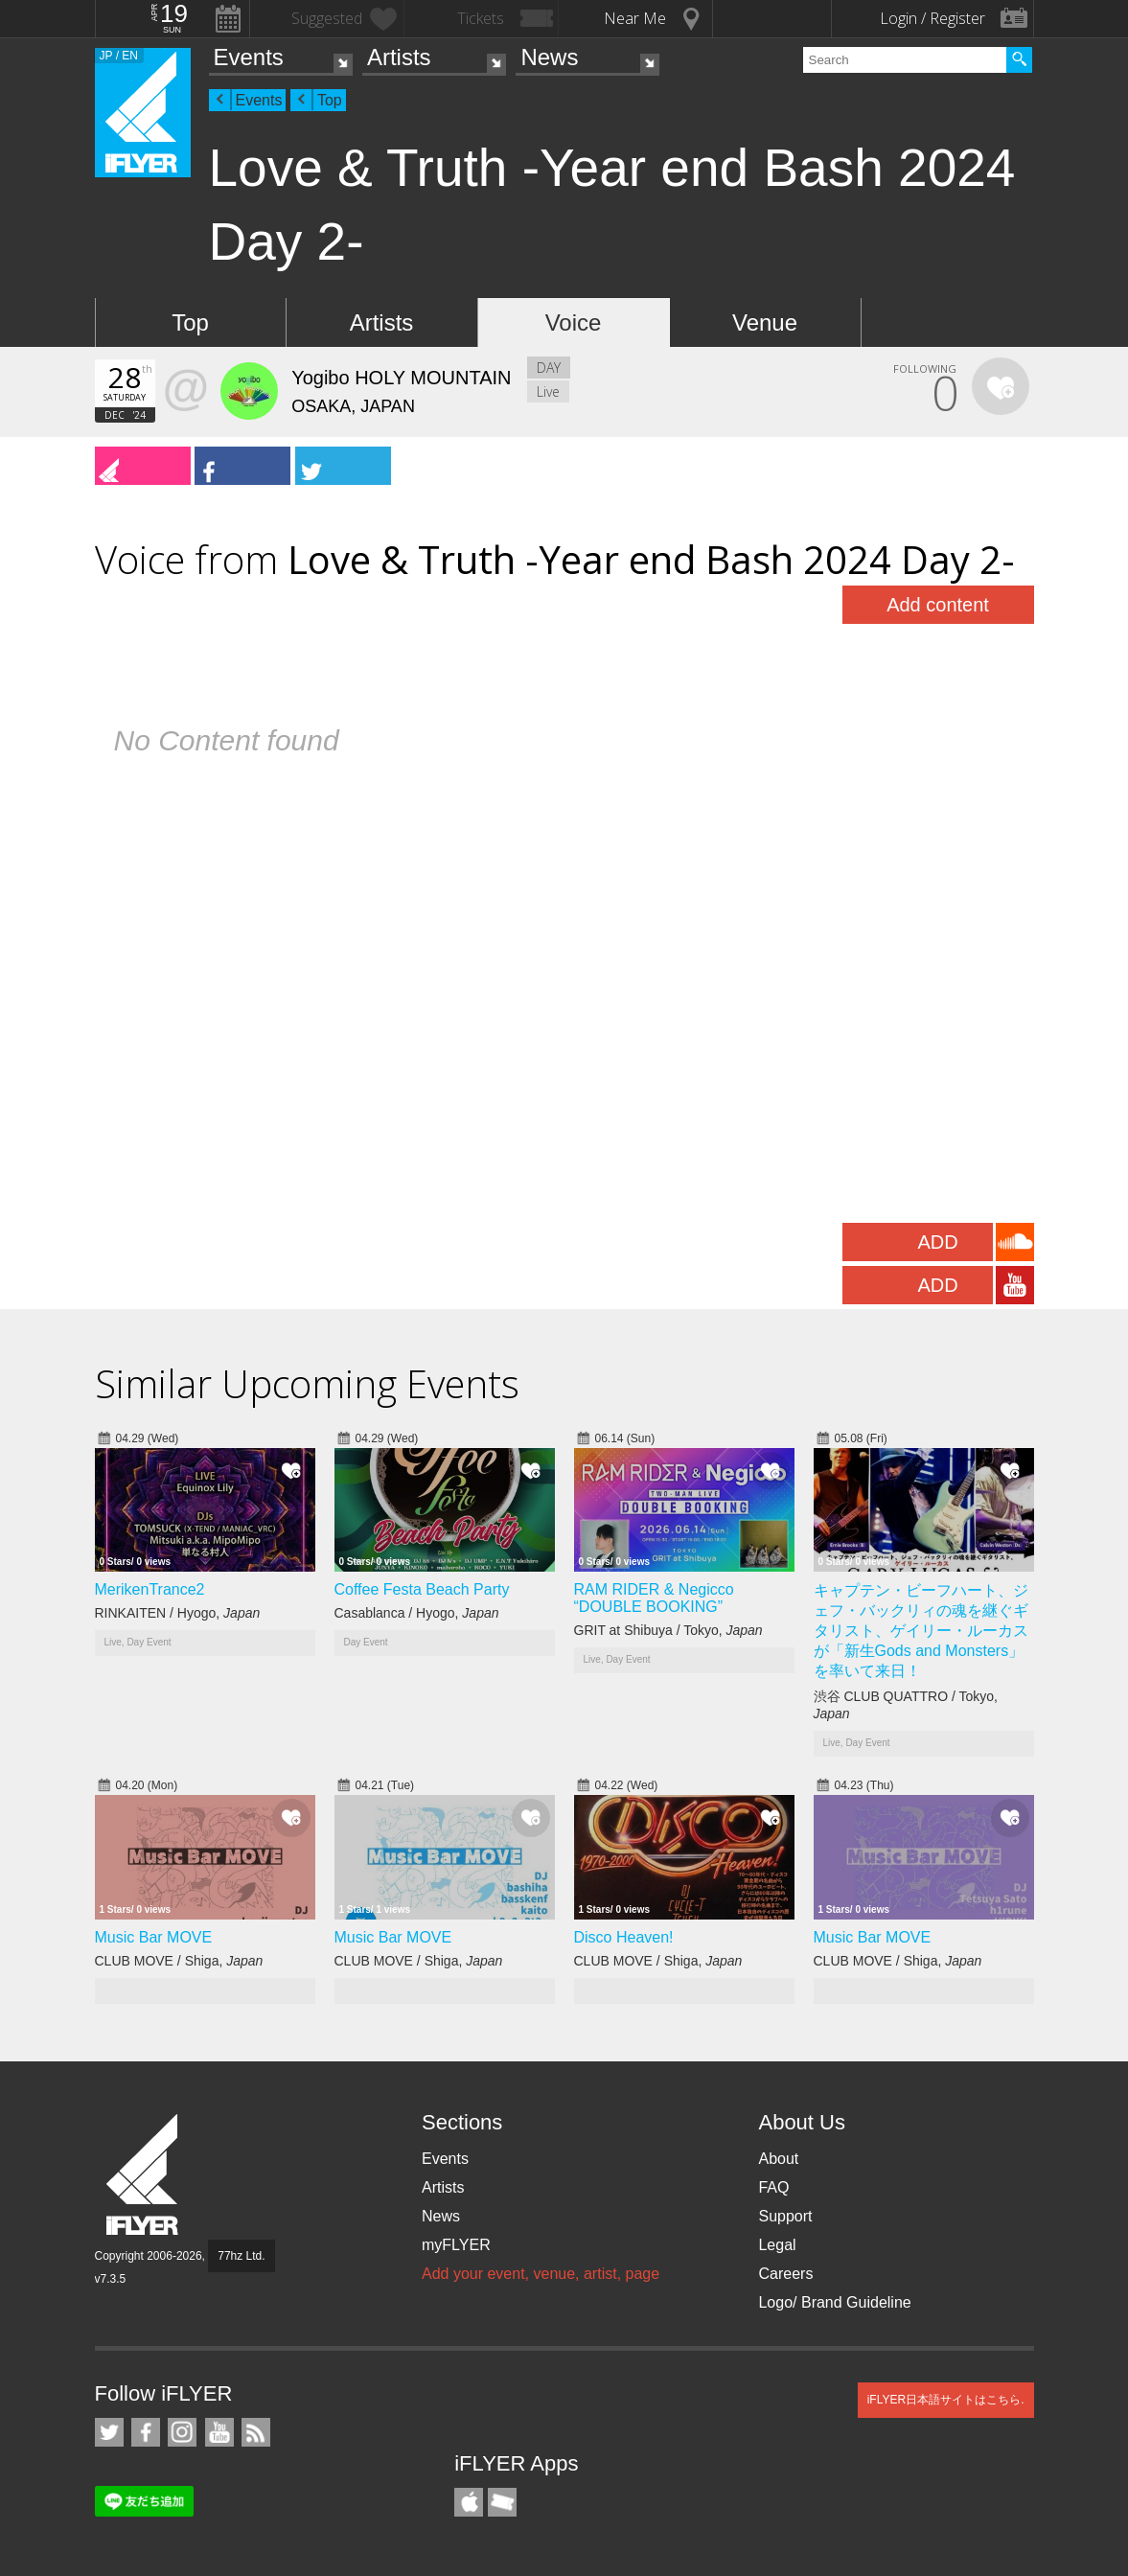 This screenshot has height=2576, width=1128. I want to click on About, so click(778, 2158).